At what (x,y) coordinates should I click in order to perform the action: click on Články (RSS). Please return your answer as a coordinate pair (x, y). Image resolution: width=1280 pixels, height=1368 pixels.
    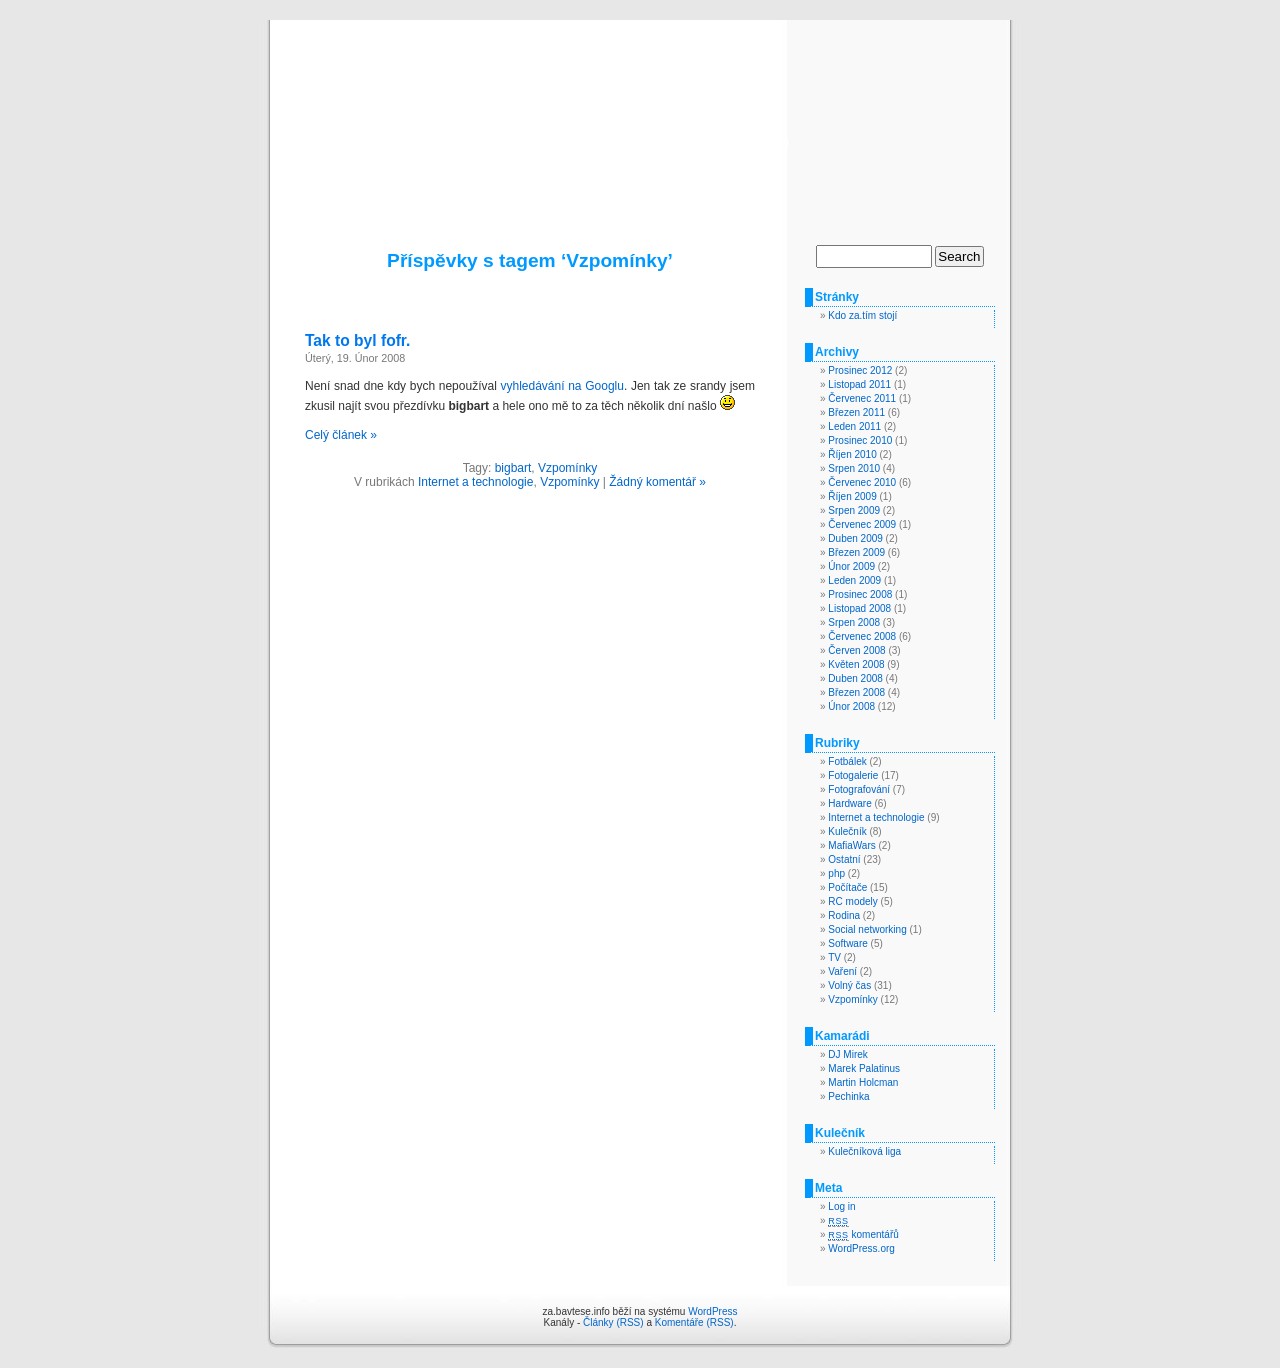
    Looking at the image, I should click on (613, 1322).